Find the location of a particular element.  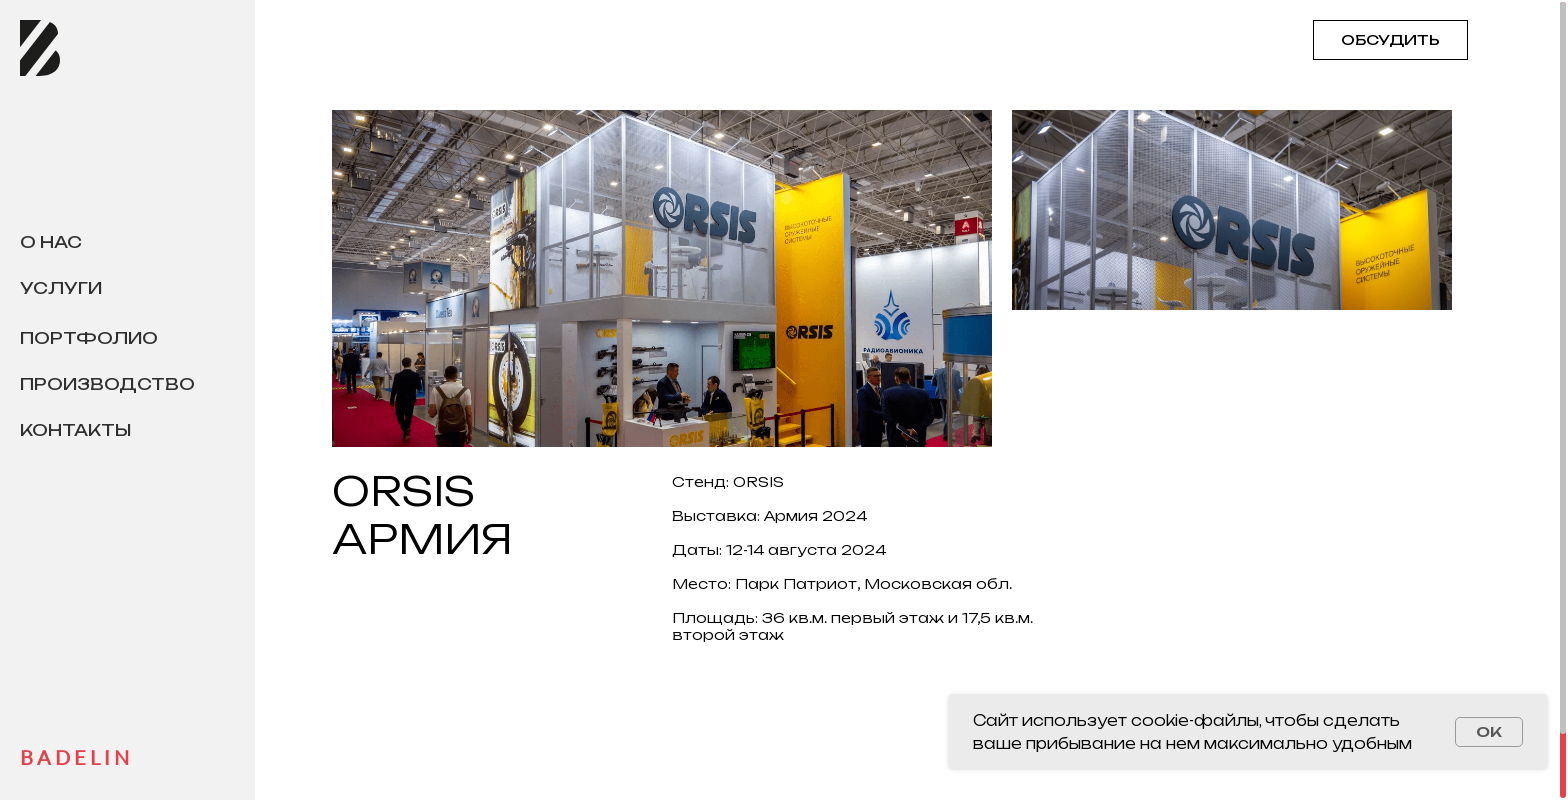

Контакты is located at coordinates (75, 430).